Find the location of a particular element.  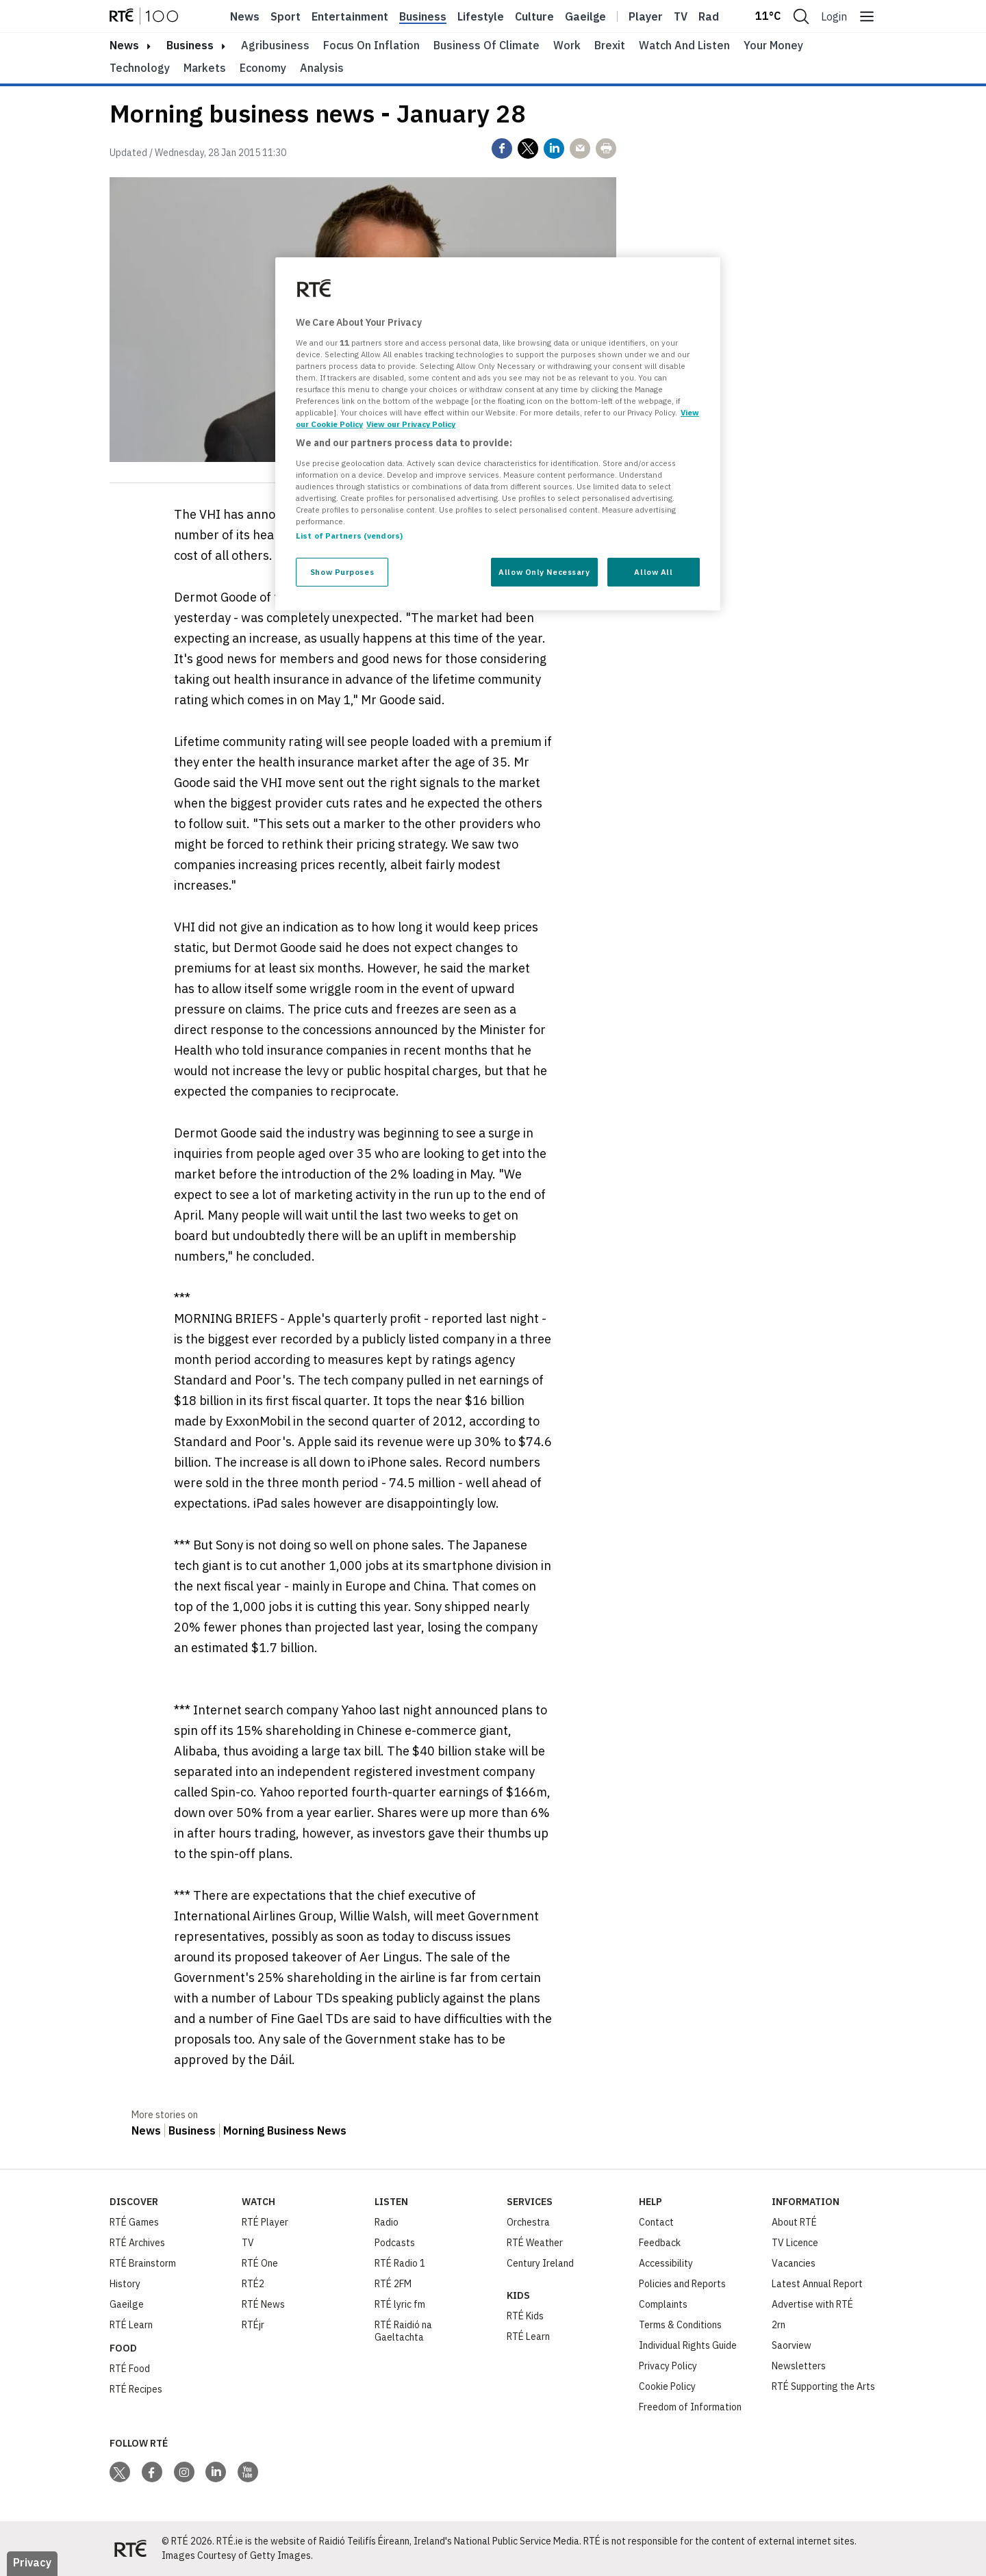

Entertainment is located at coordinates (350, 16).